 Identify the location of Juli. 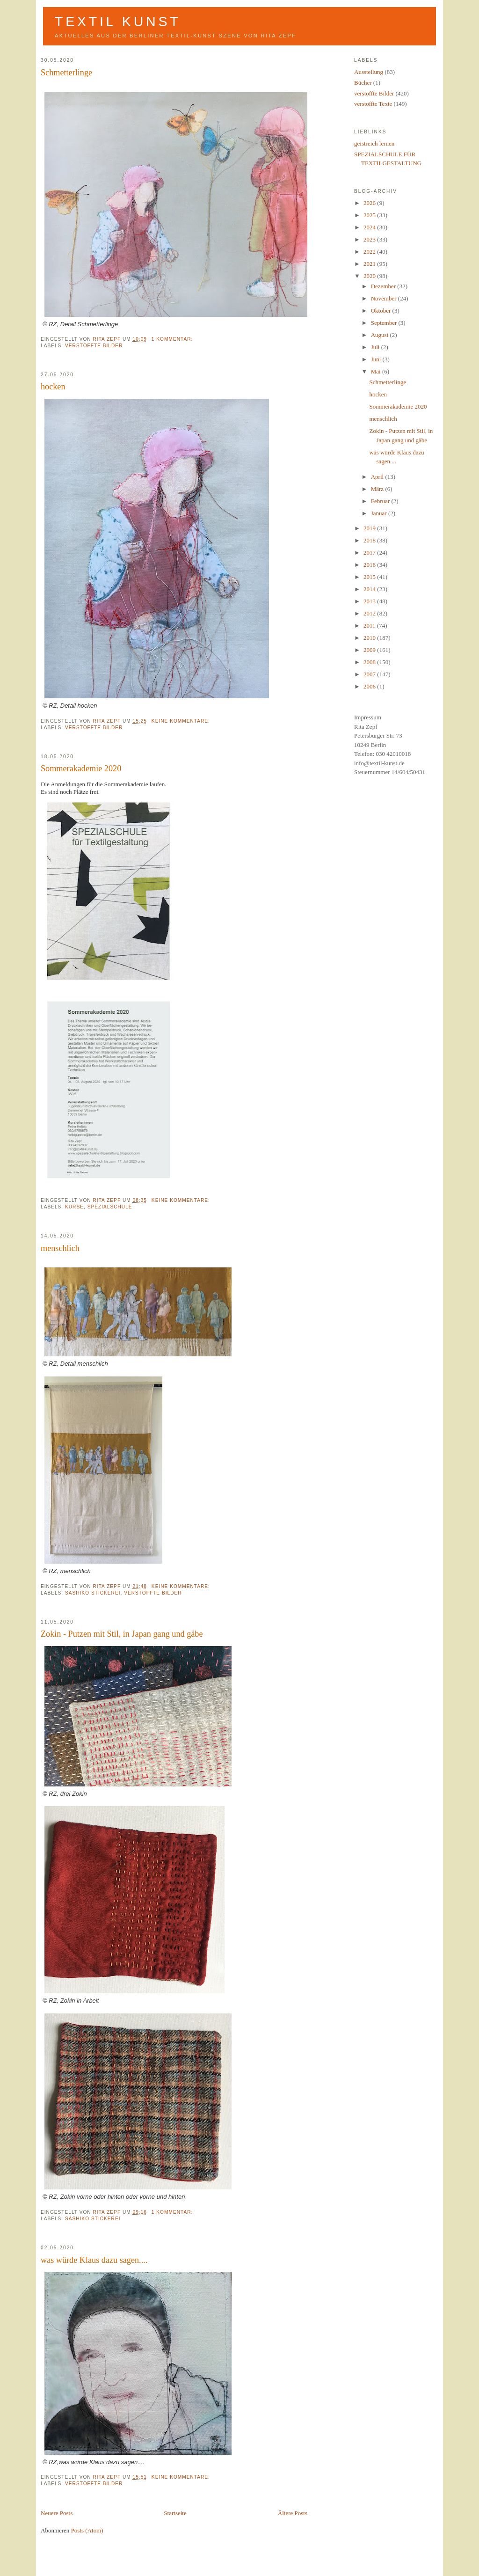
(376, 347).